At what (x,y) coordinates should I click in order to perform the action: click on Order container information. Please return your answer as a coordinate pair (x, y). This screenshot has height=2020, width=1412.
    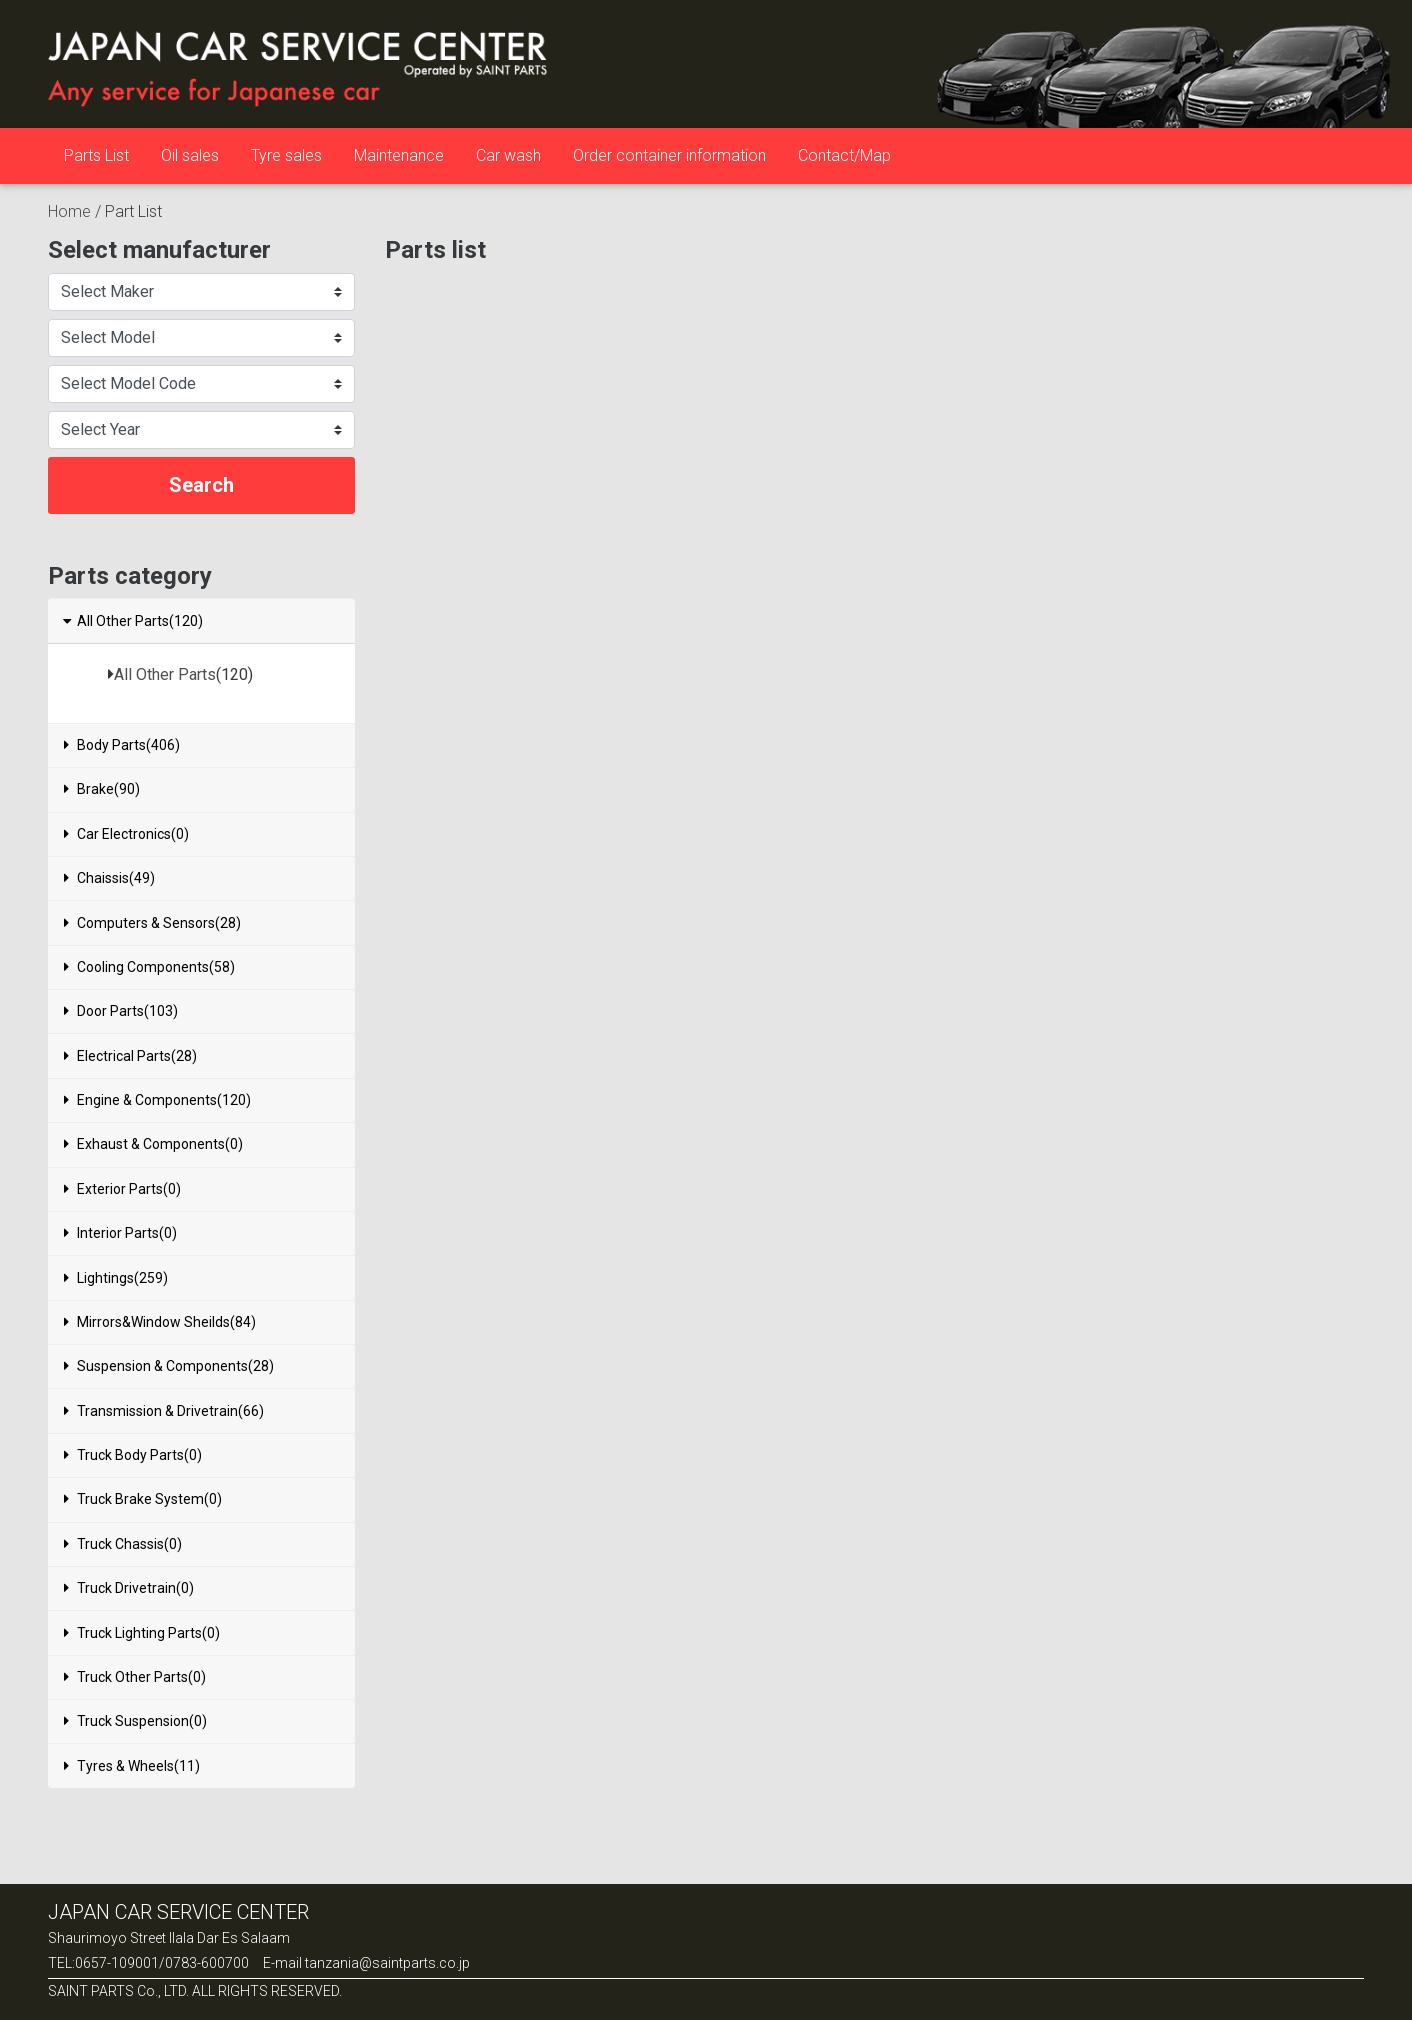
    Looking at the image, I should click on (669, 155).